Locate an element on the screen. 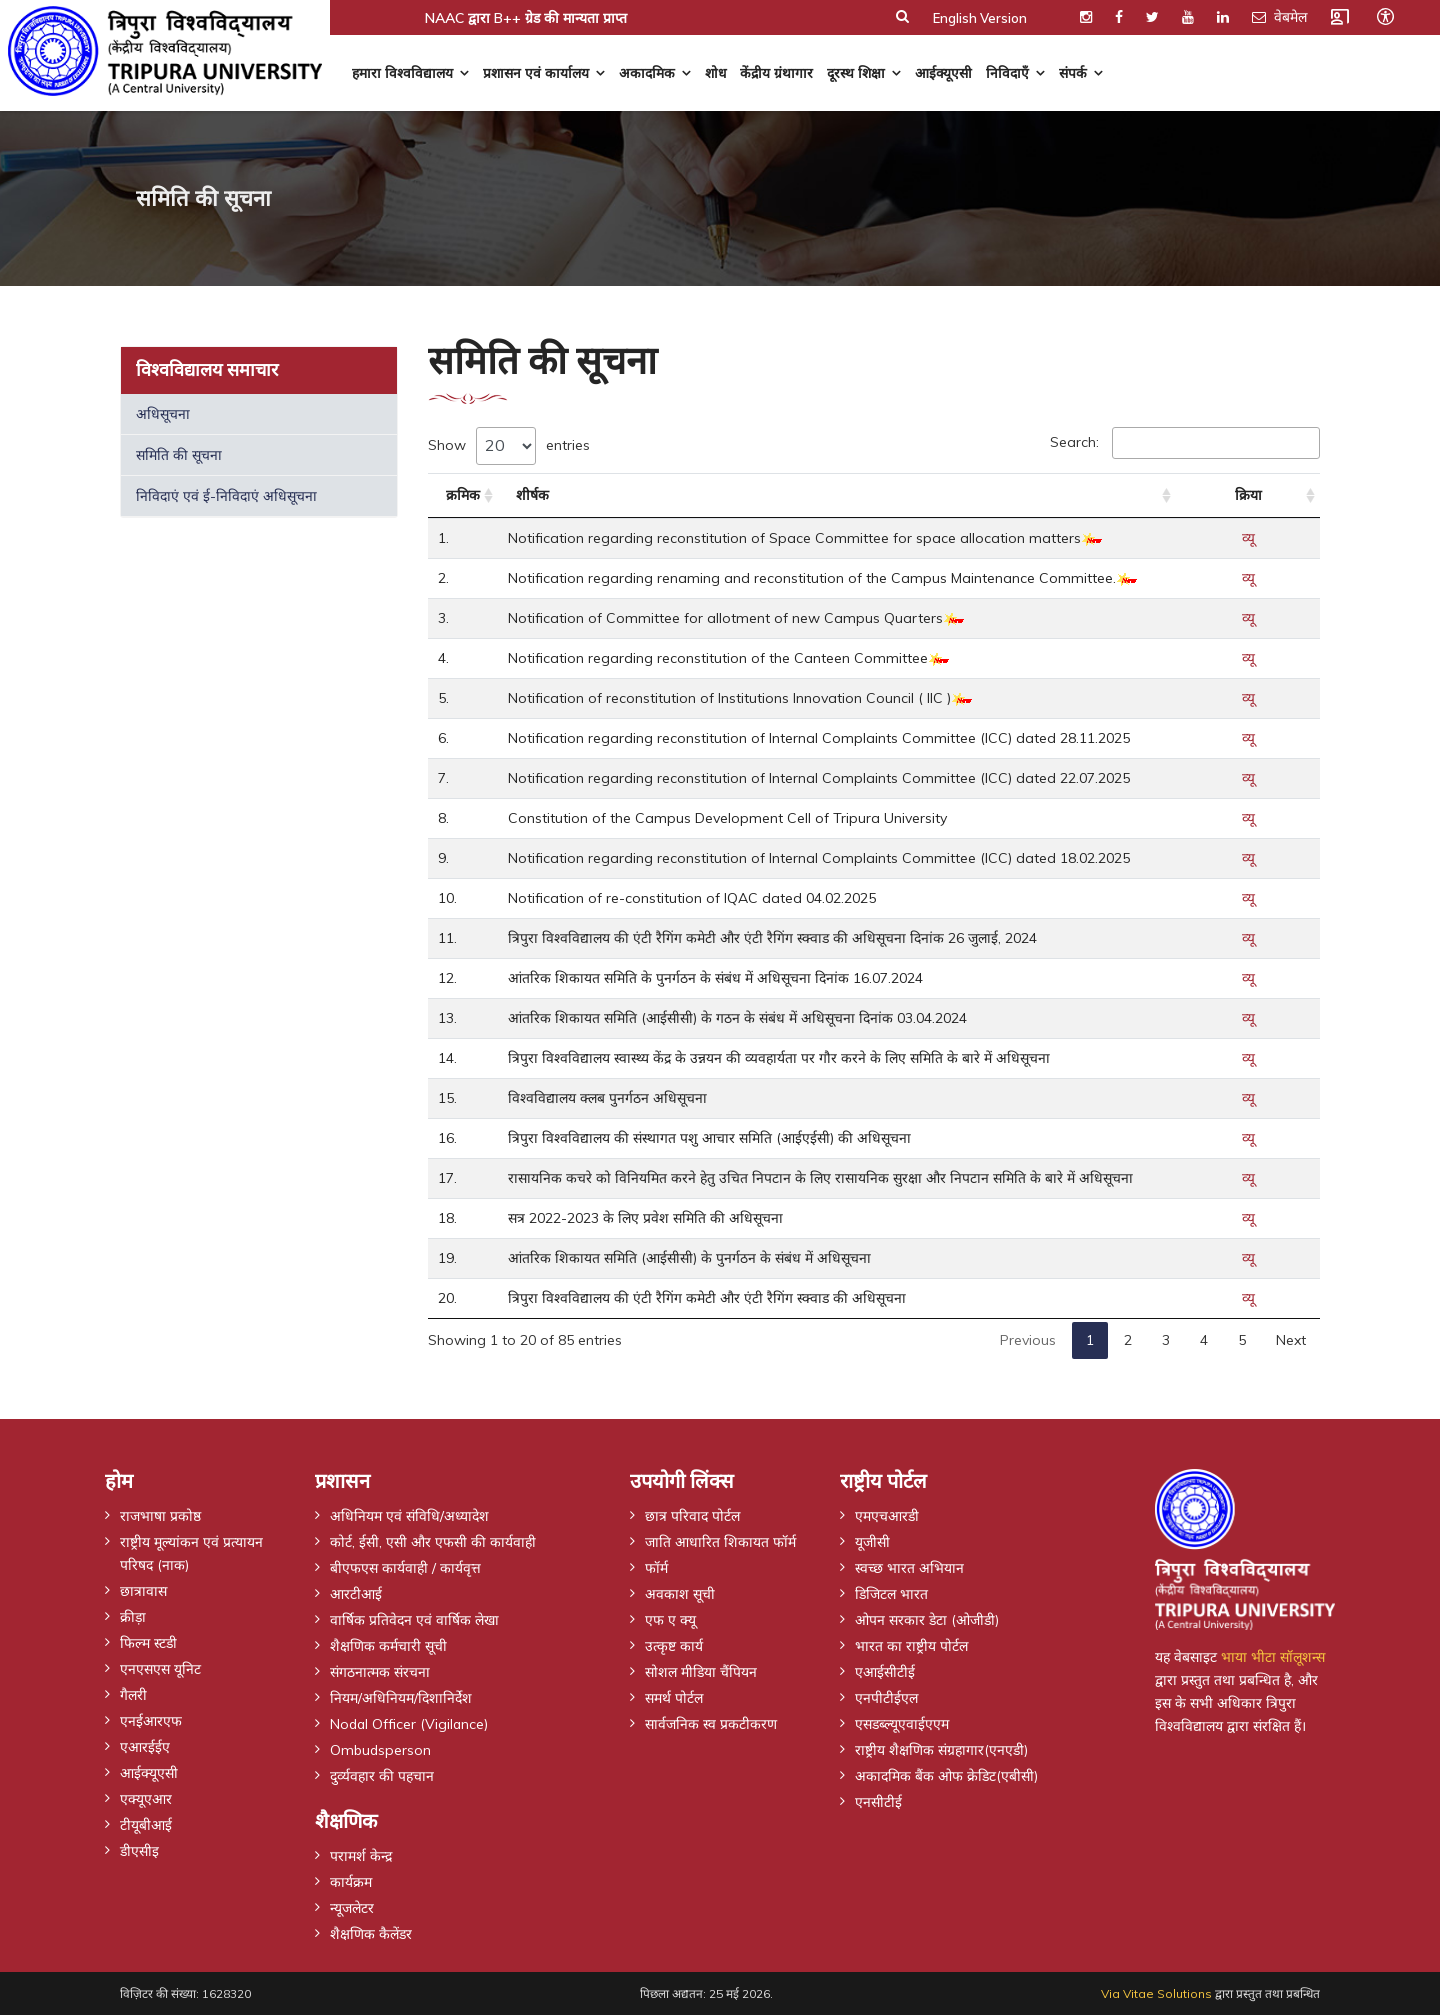  [Open accessibility tools] is located at coordinates (1385, 16).